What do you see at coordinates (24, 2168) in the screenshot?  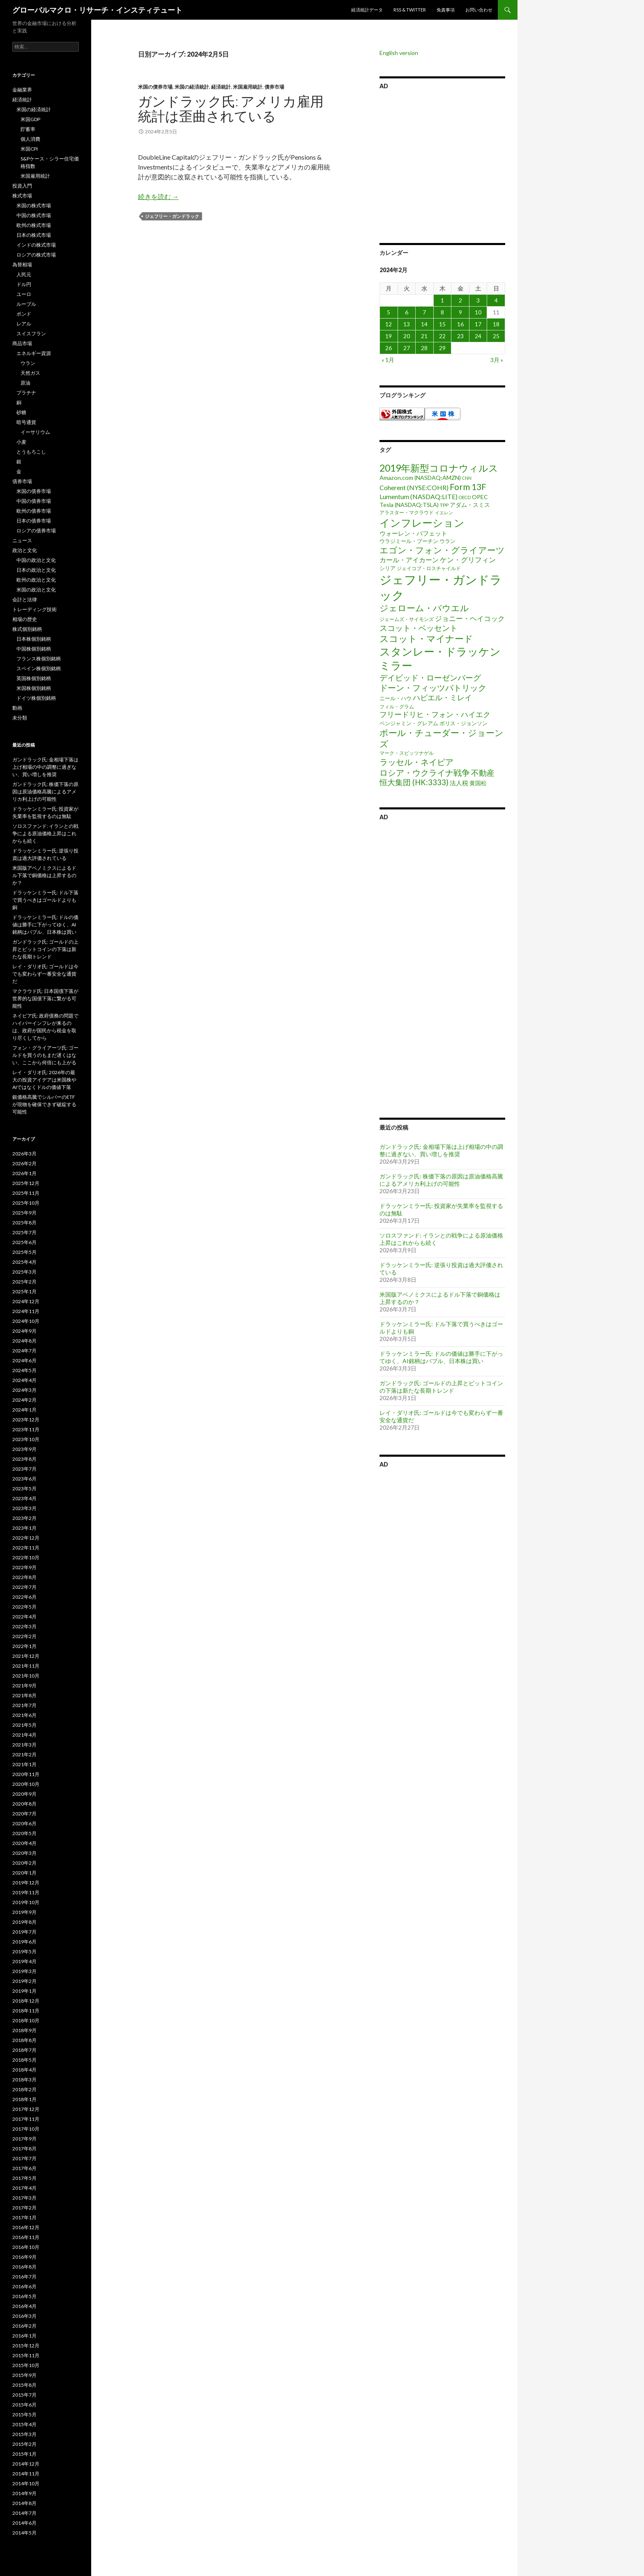 I see `2017年6月` at bounding box center [24, 2168].